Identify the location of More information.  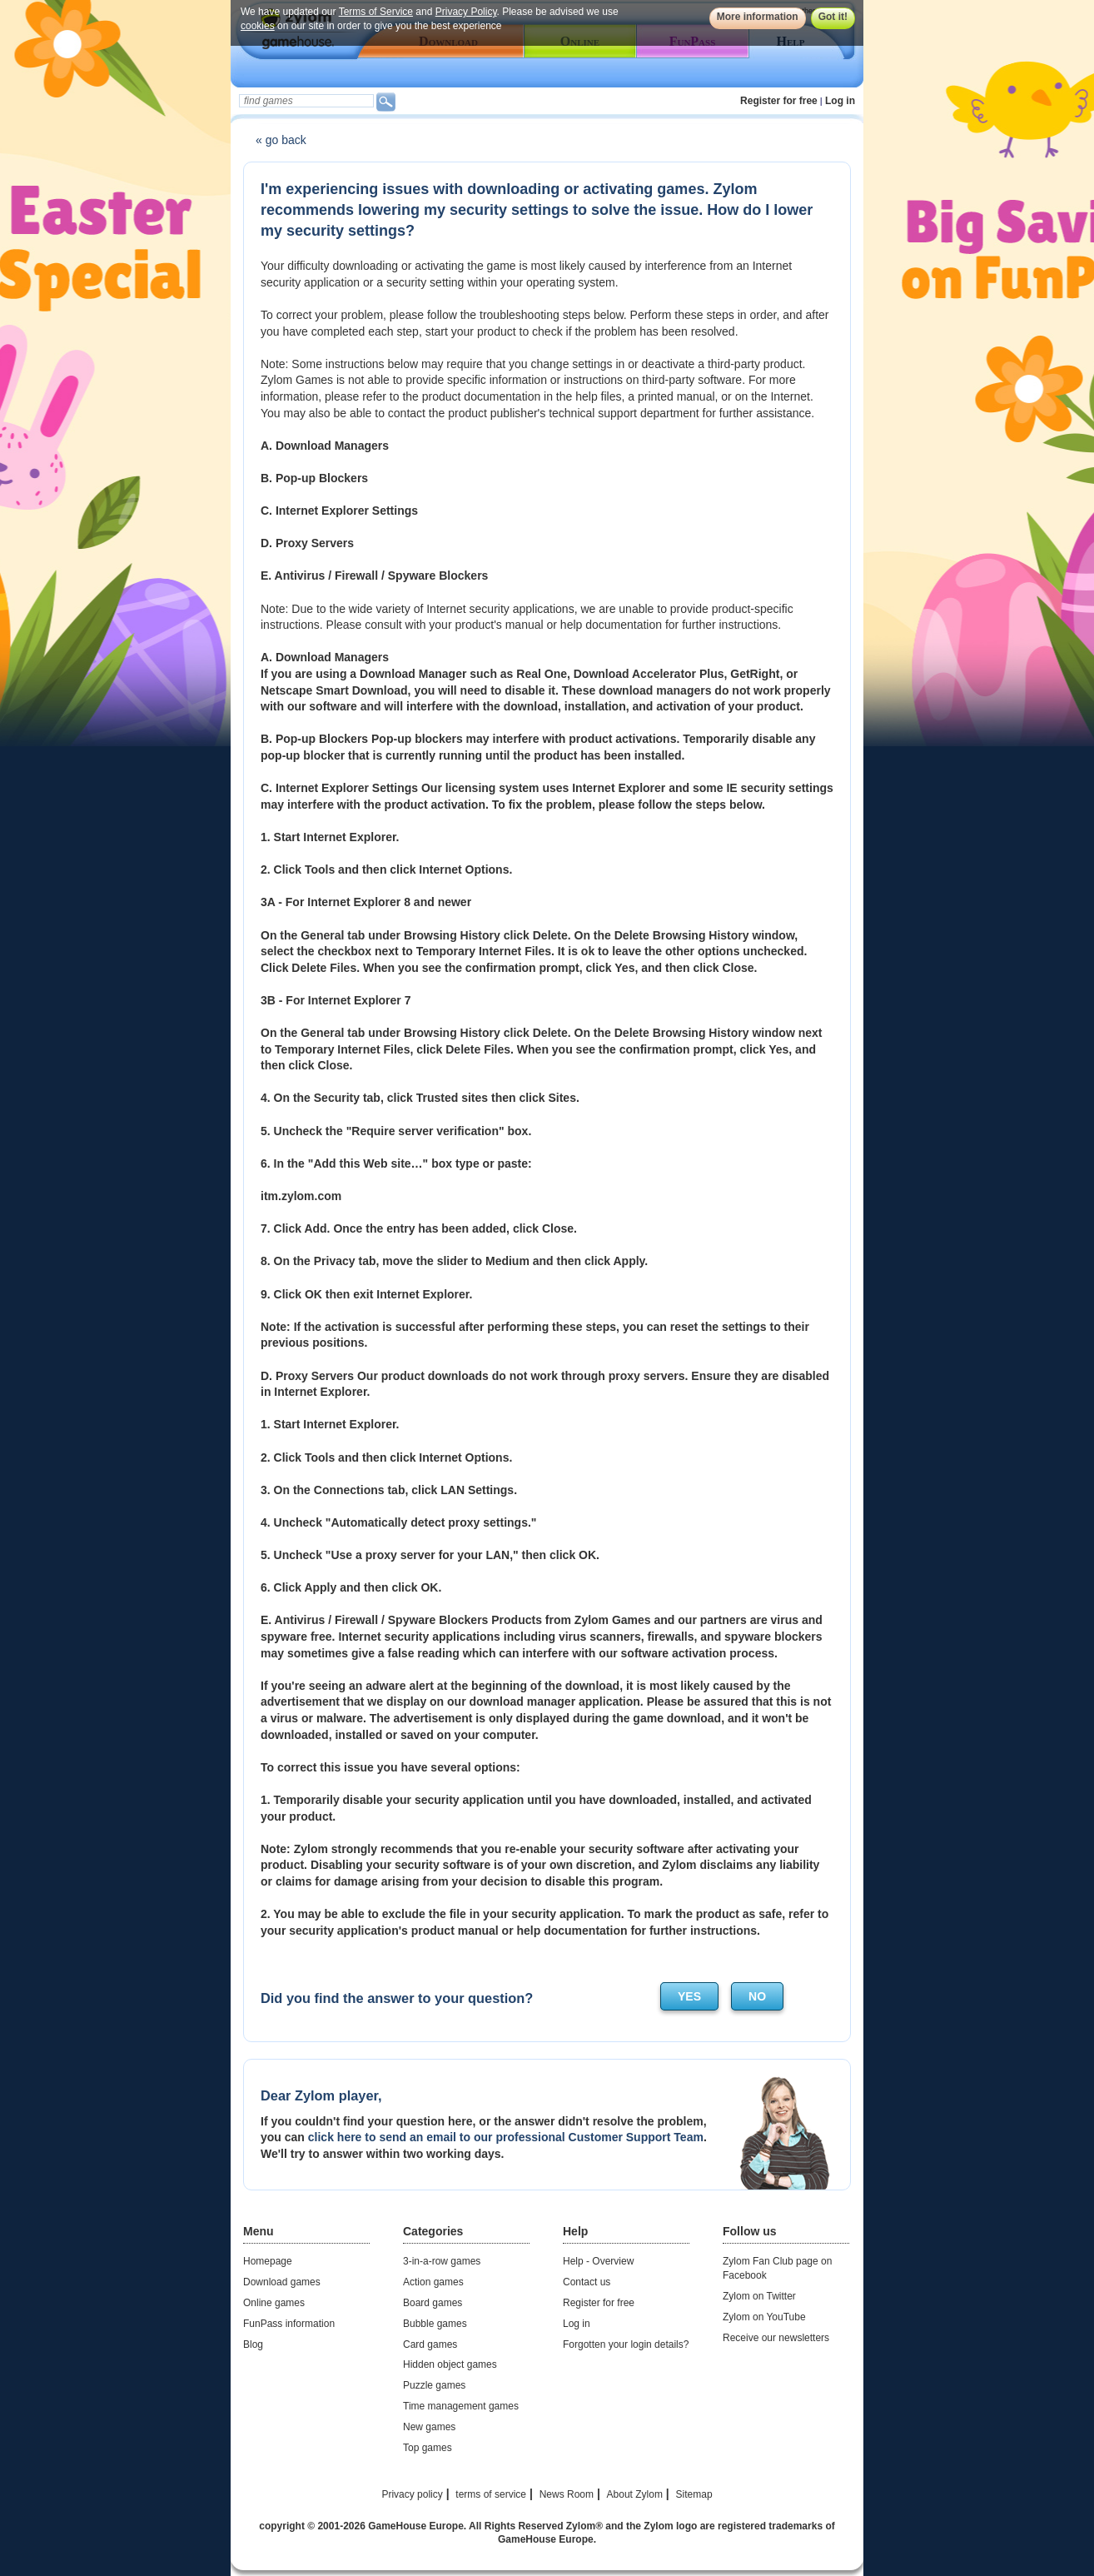
(757, 16).